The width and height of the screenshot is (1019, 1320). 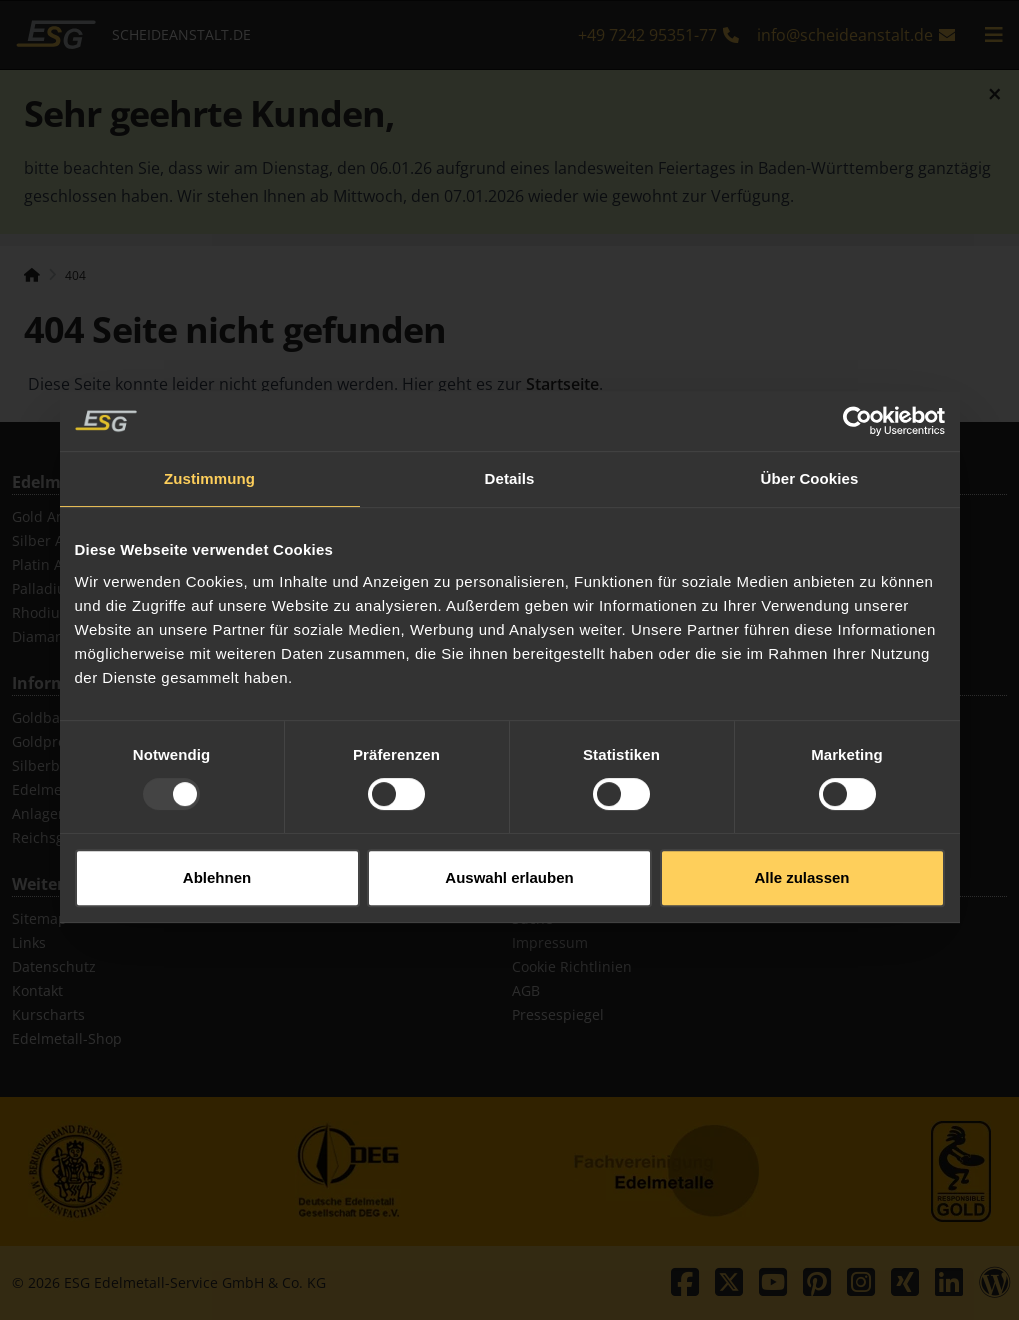 What do you see at coordinates (56, 564) in the screenshot?
I see `Platin Ankauf` at bounding box center [56, 564].